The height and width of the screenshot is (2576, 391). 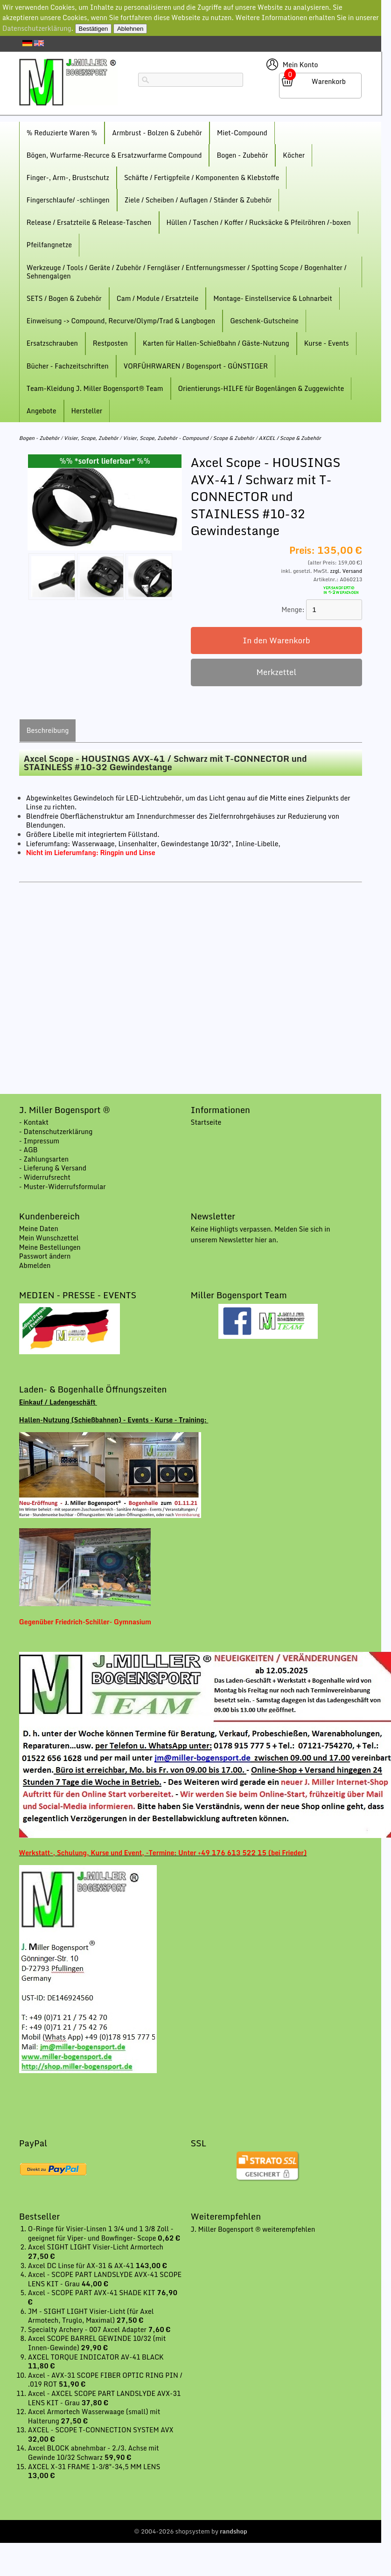 What do you see at coordinates (39, 1140) in the screenshot?
I see `- Impressum` at bounding box center [39, 1140].